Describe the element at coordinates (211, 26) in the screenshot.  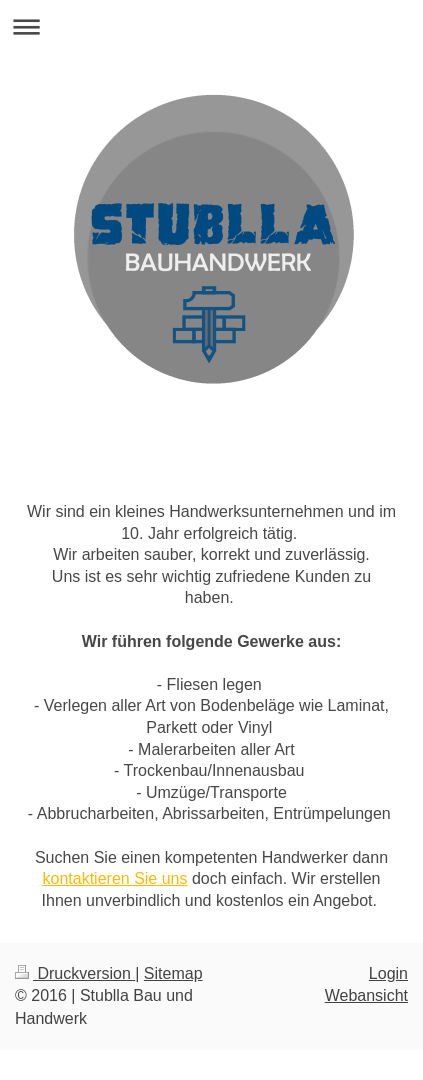
I see `Navigation aufklappen/zuklappen` at that location.